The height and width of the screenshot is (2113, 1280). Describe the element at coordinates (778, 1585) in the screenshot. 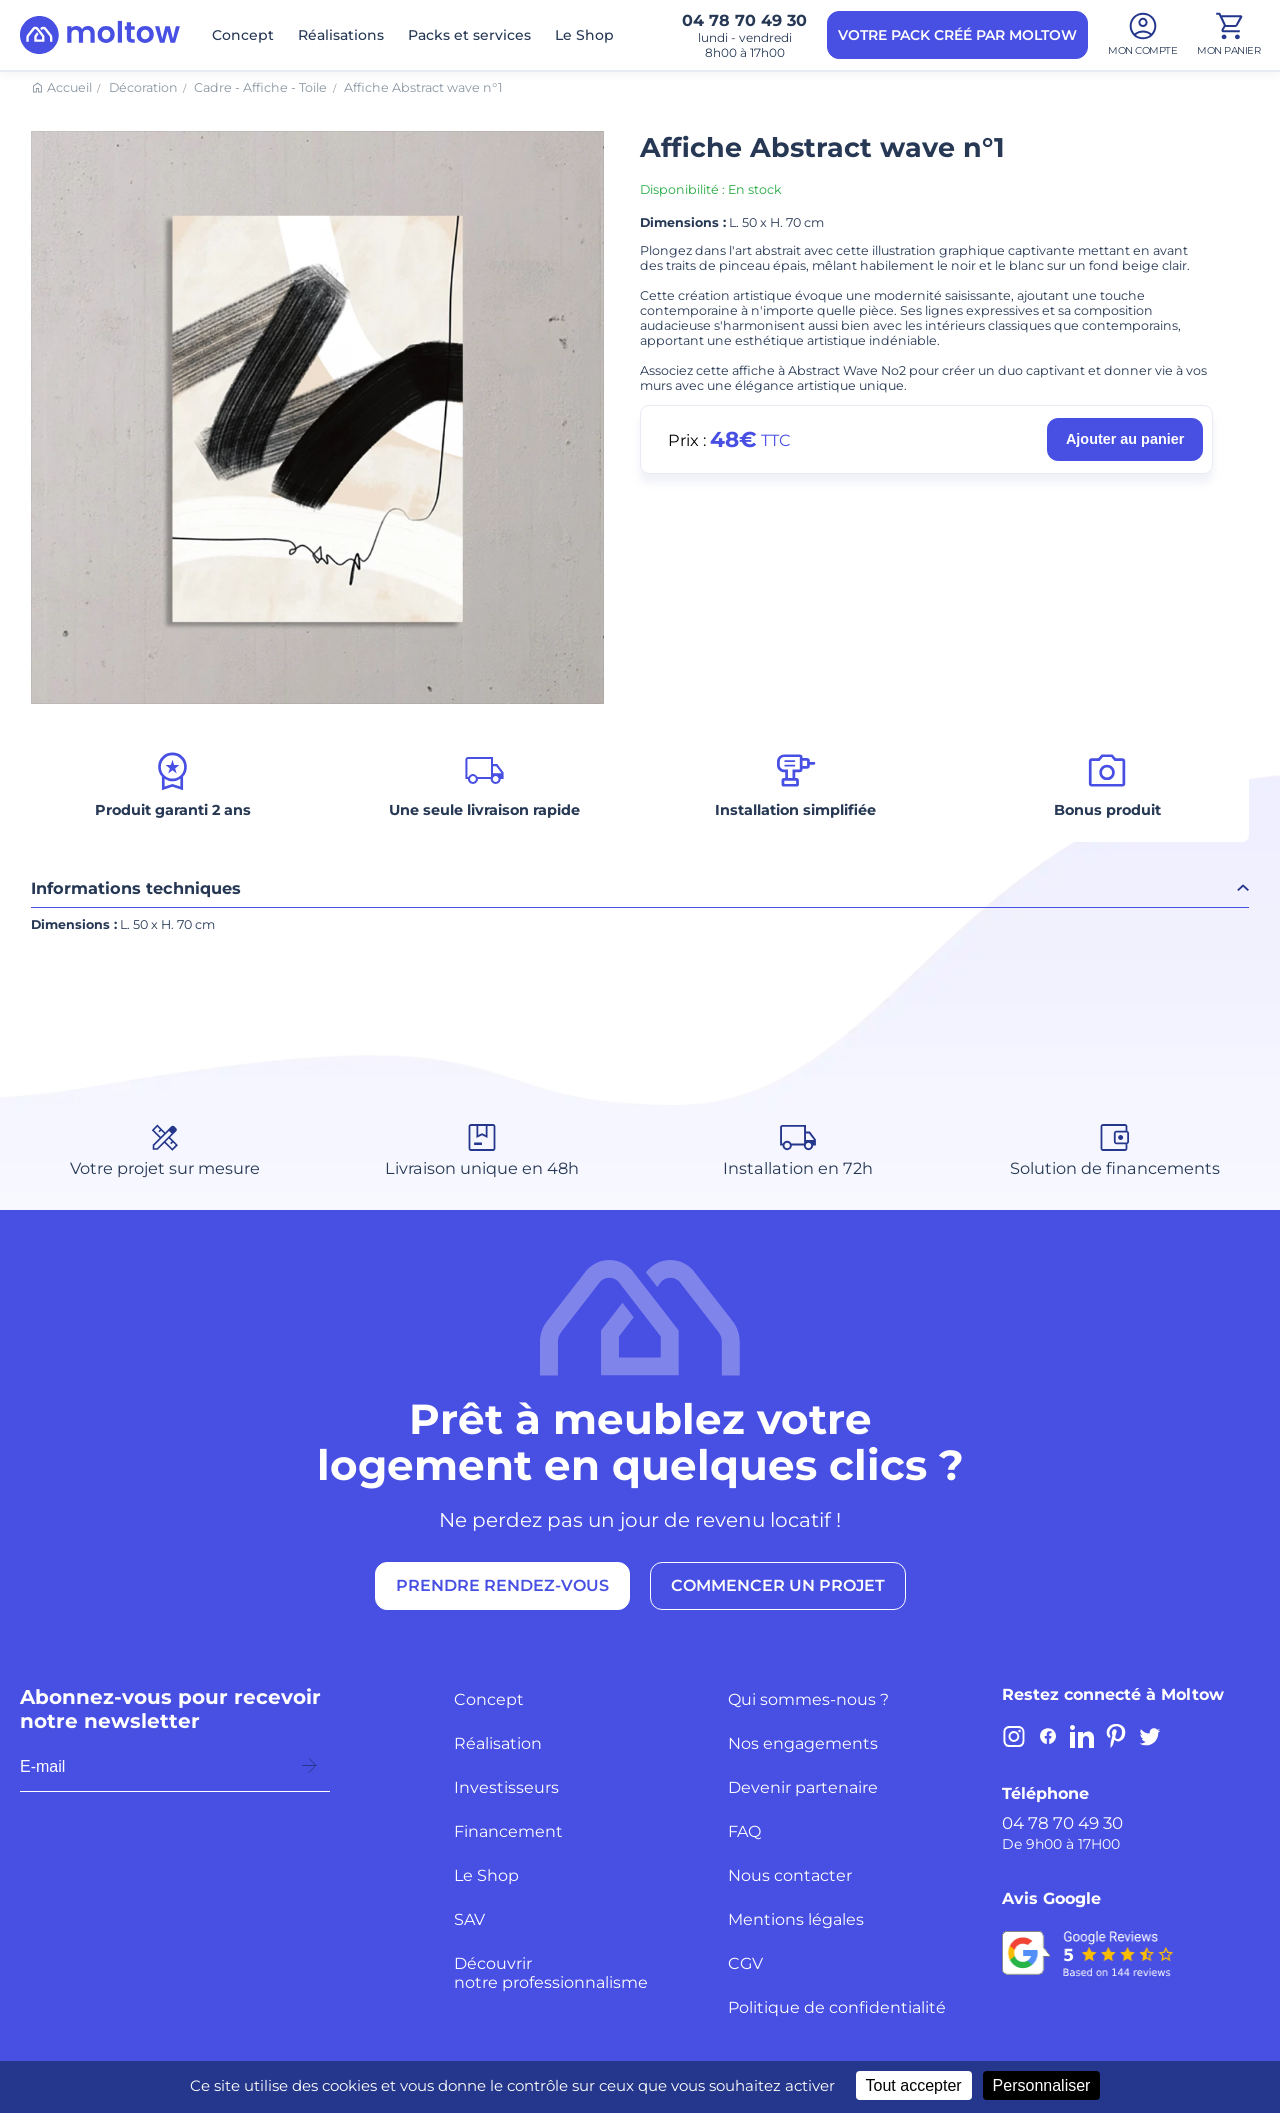

I see `COMMENCER UN PROJET` at that location.